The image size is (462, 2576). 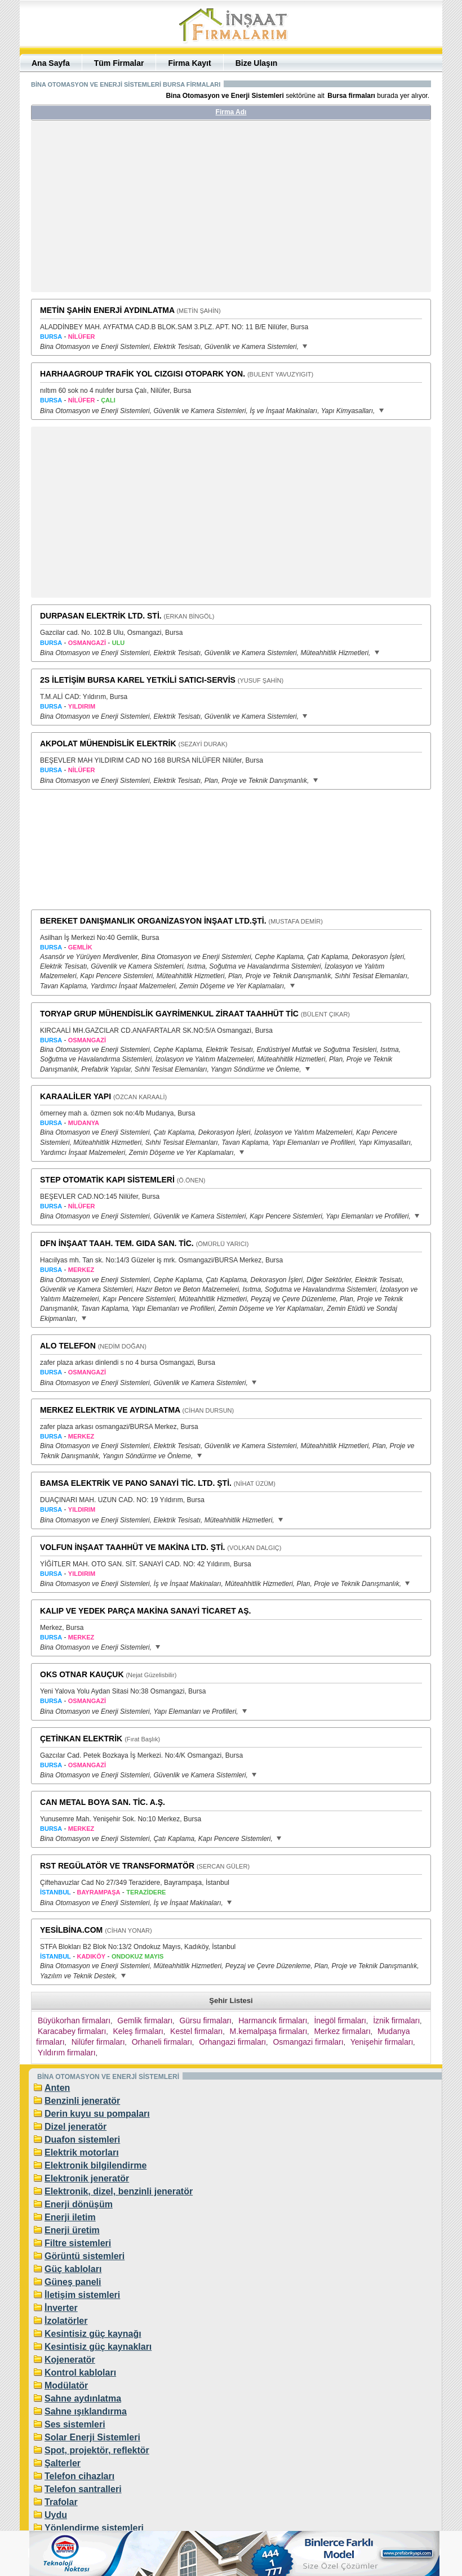 I want to click on VOLFUN İNŞAAT TAAHHÜT VE MAKİNA LTD. ŞTİ., so click(x=132, y=1547).